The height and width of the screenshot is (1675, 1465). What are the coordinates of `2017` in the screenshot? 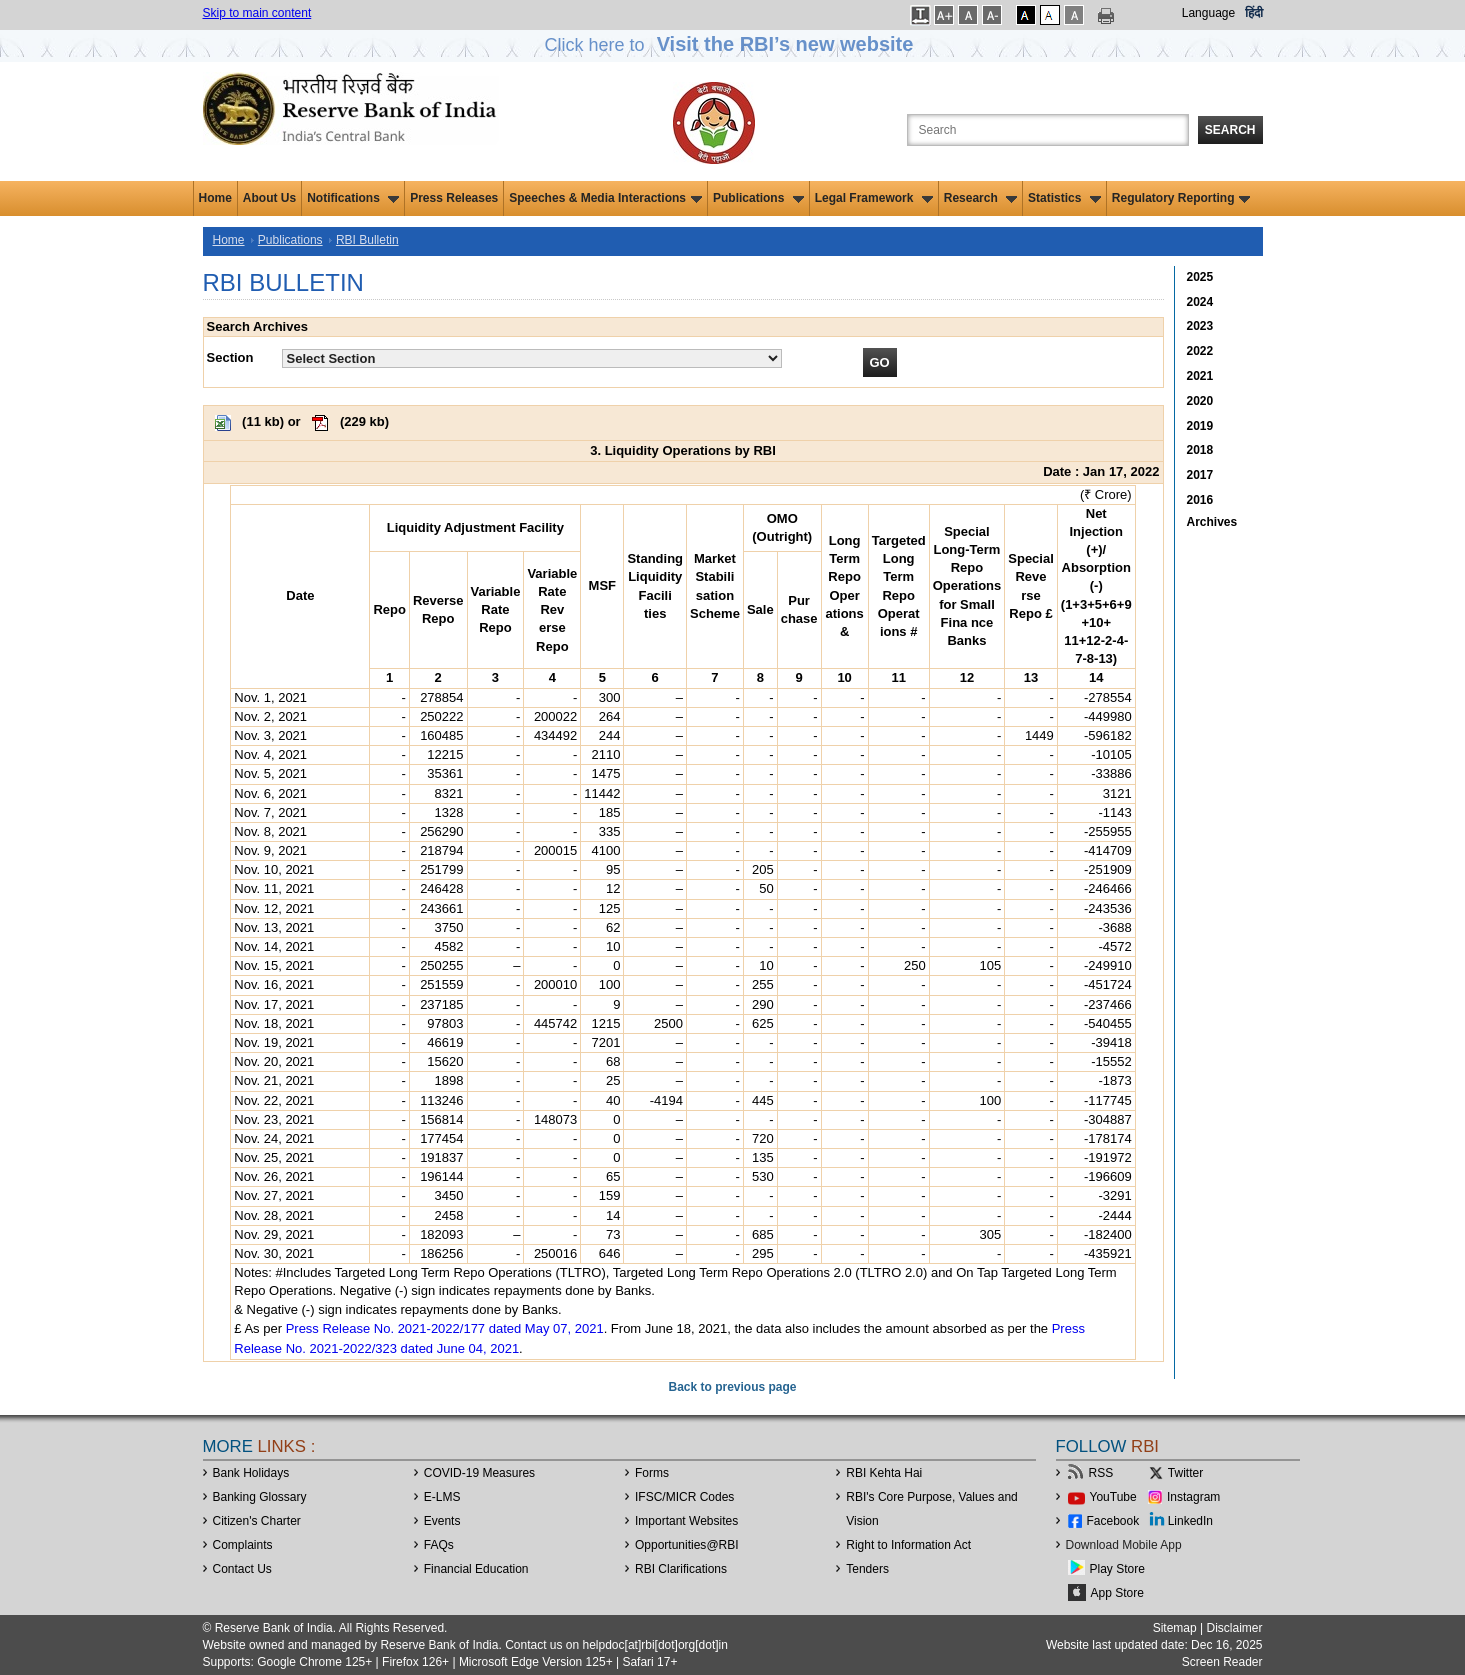 It's located at (1200, 475).